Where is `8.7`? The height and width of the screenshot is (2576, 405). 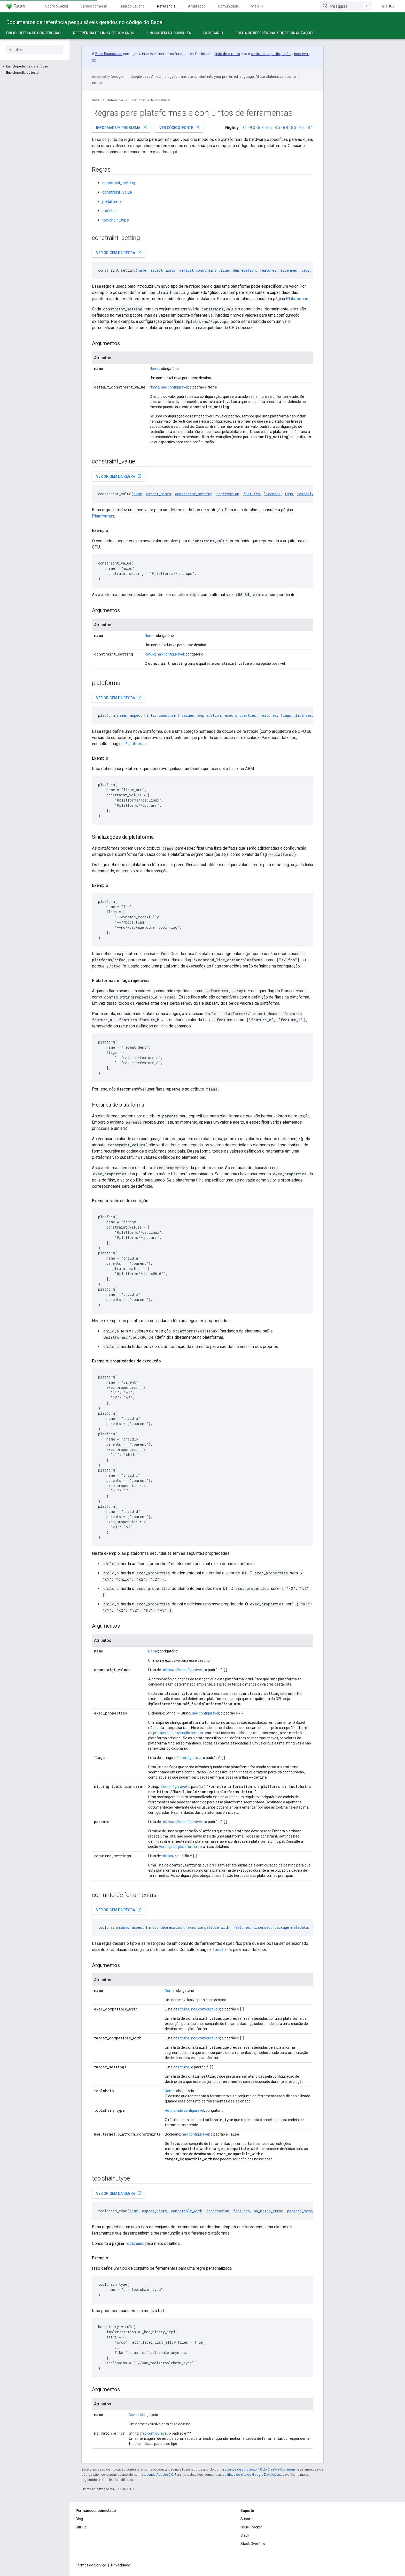
8.7 is located at coordinates (260, 127).